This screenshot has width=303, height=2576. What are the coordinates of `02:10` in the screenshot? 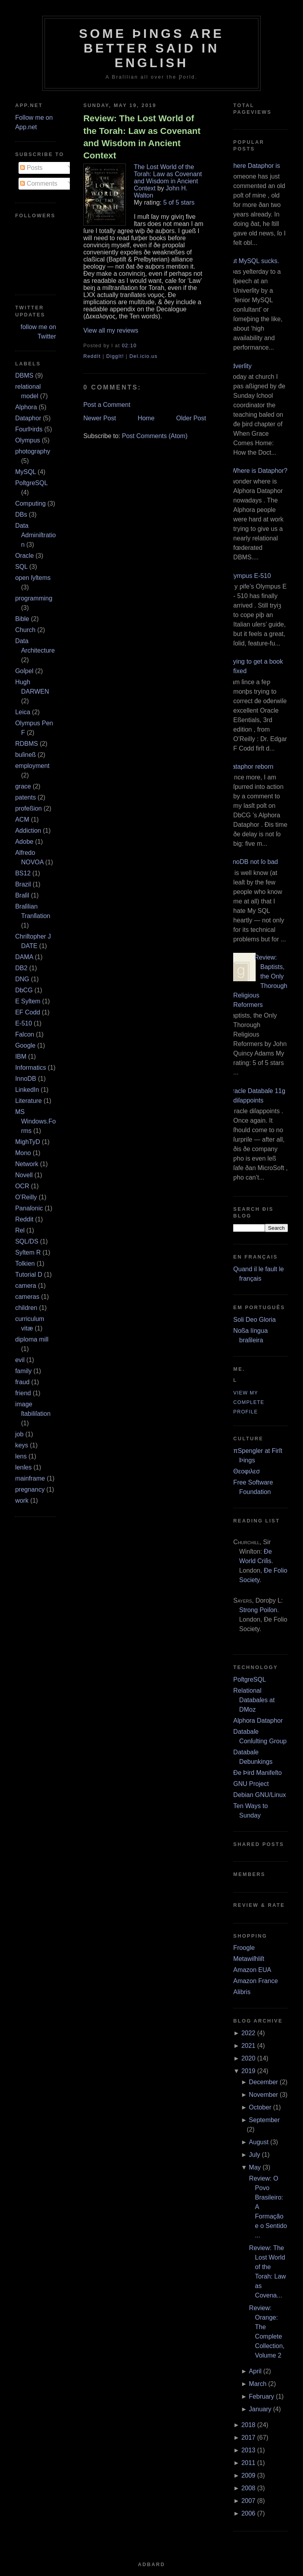 It's located at (129, 345).